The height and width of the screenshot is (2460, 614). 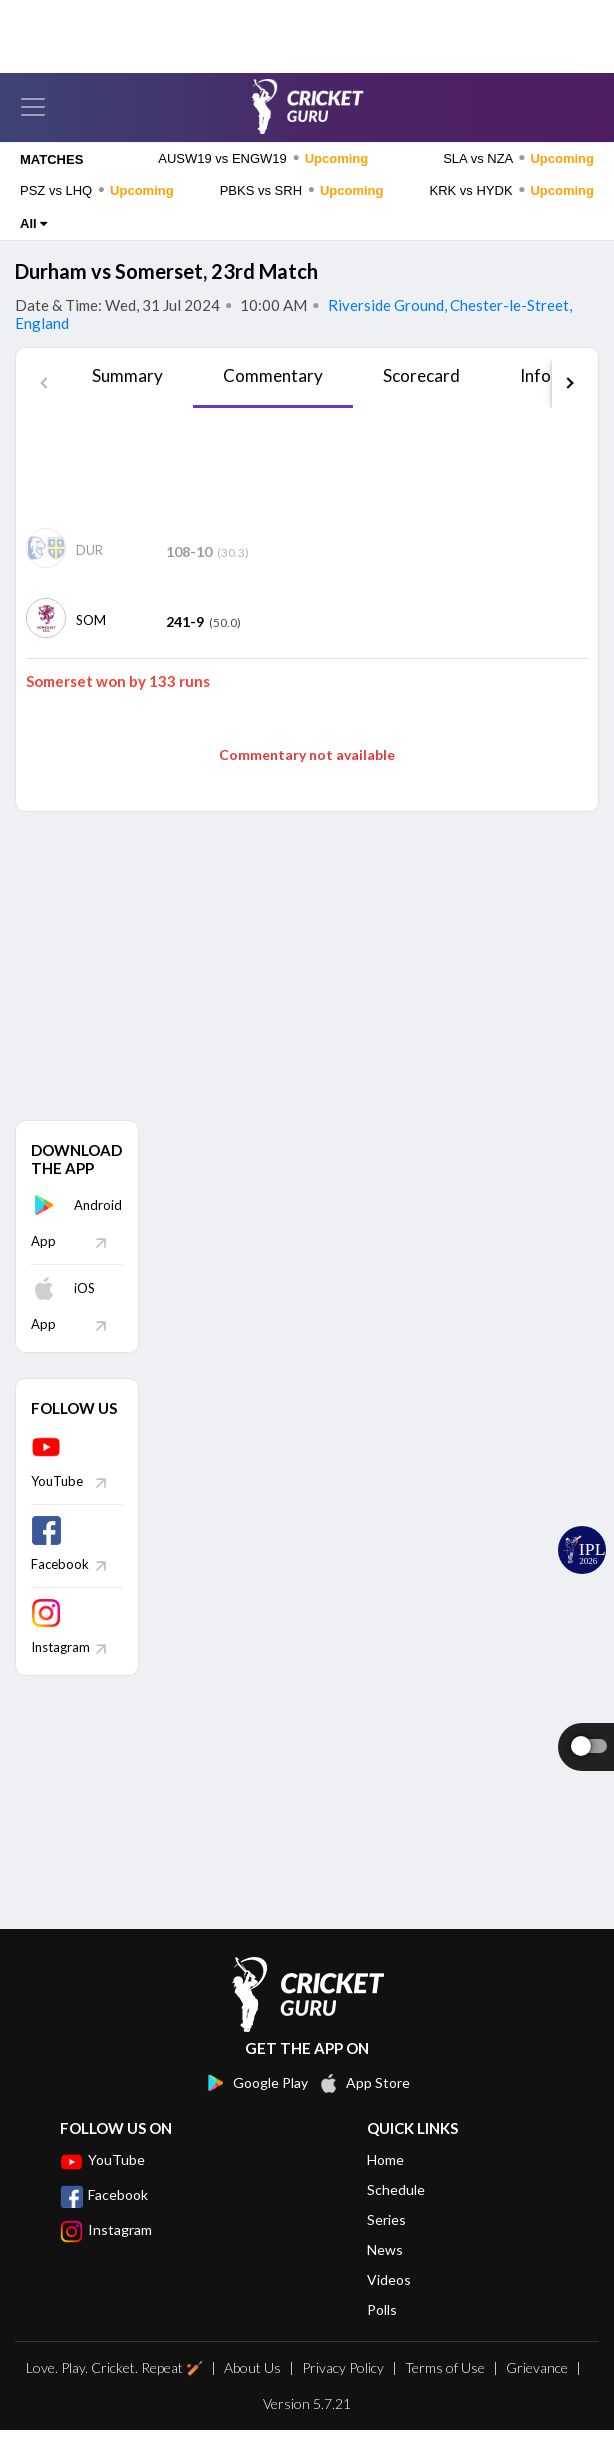 What do you see at coordinates (386, 2249) in the screenshot?
I see `Series` at bounding box center [386, 2249].